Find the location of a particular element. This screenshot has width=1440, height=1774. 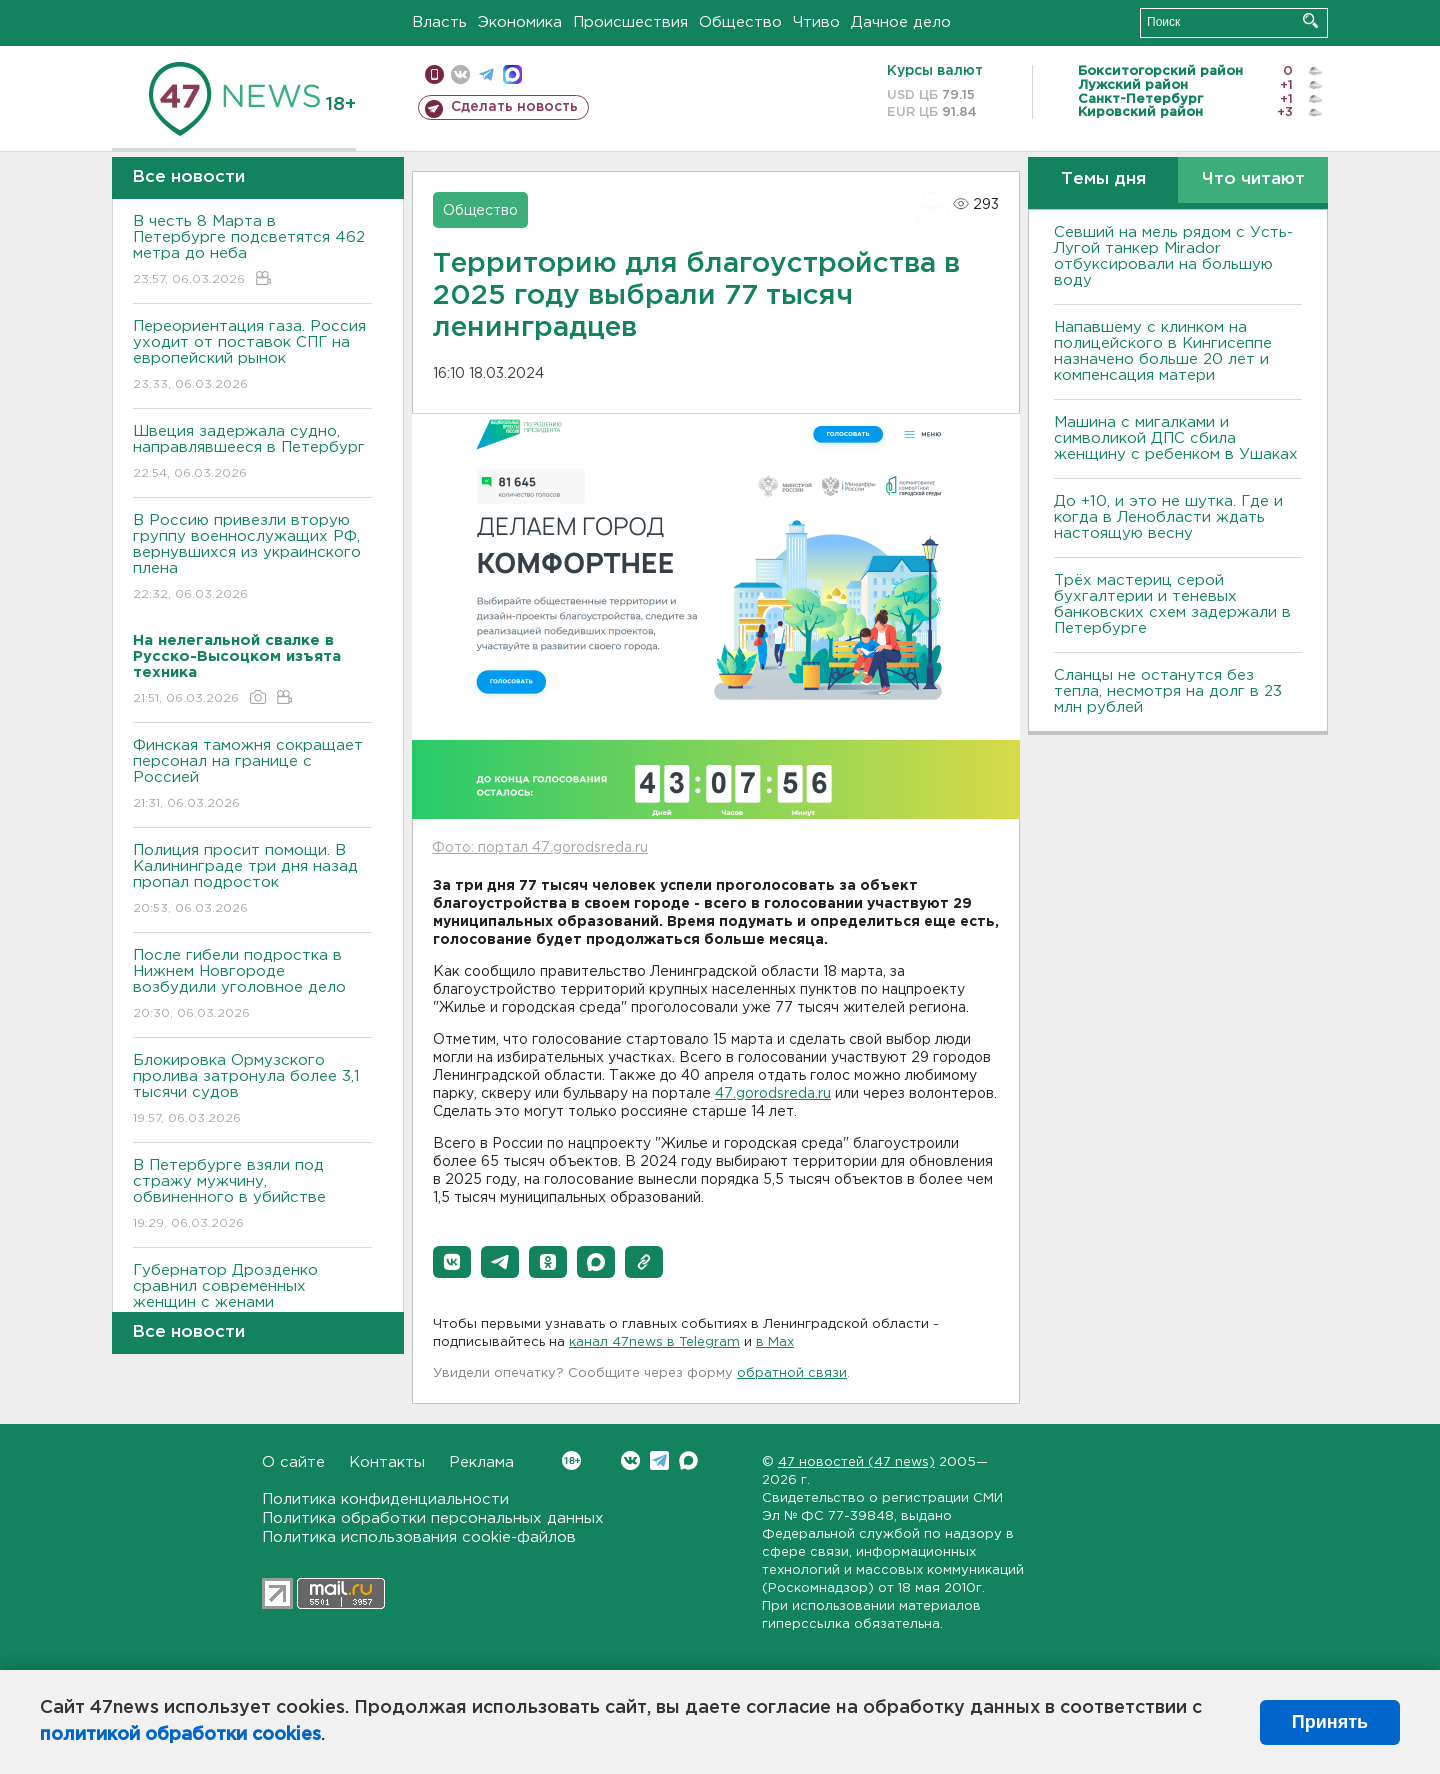

В Петербурге взяли под стражу мужчину, обвиненного в убийстве is located at coordinates (252, 1195).